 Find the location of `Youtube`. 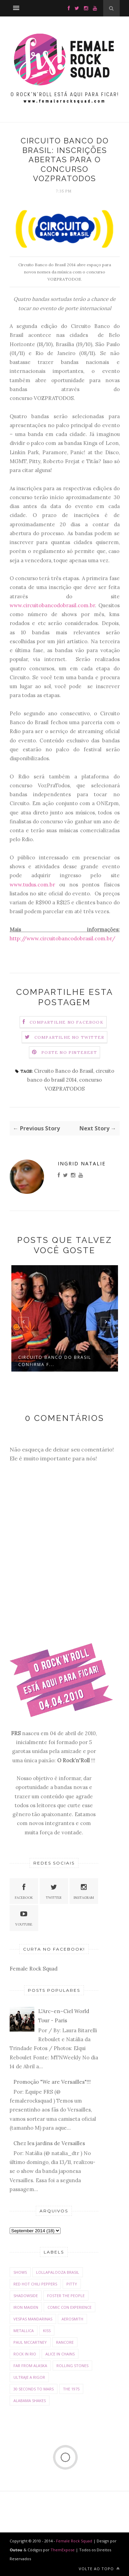

Youtube is located at coordinates (23, 1917).